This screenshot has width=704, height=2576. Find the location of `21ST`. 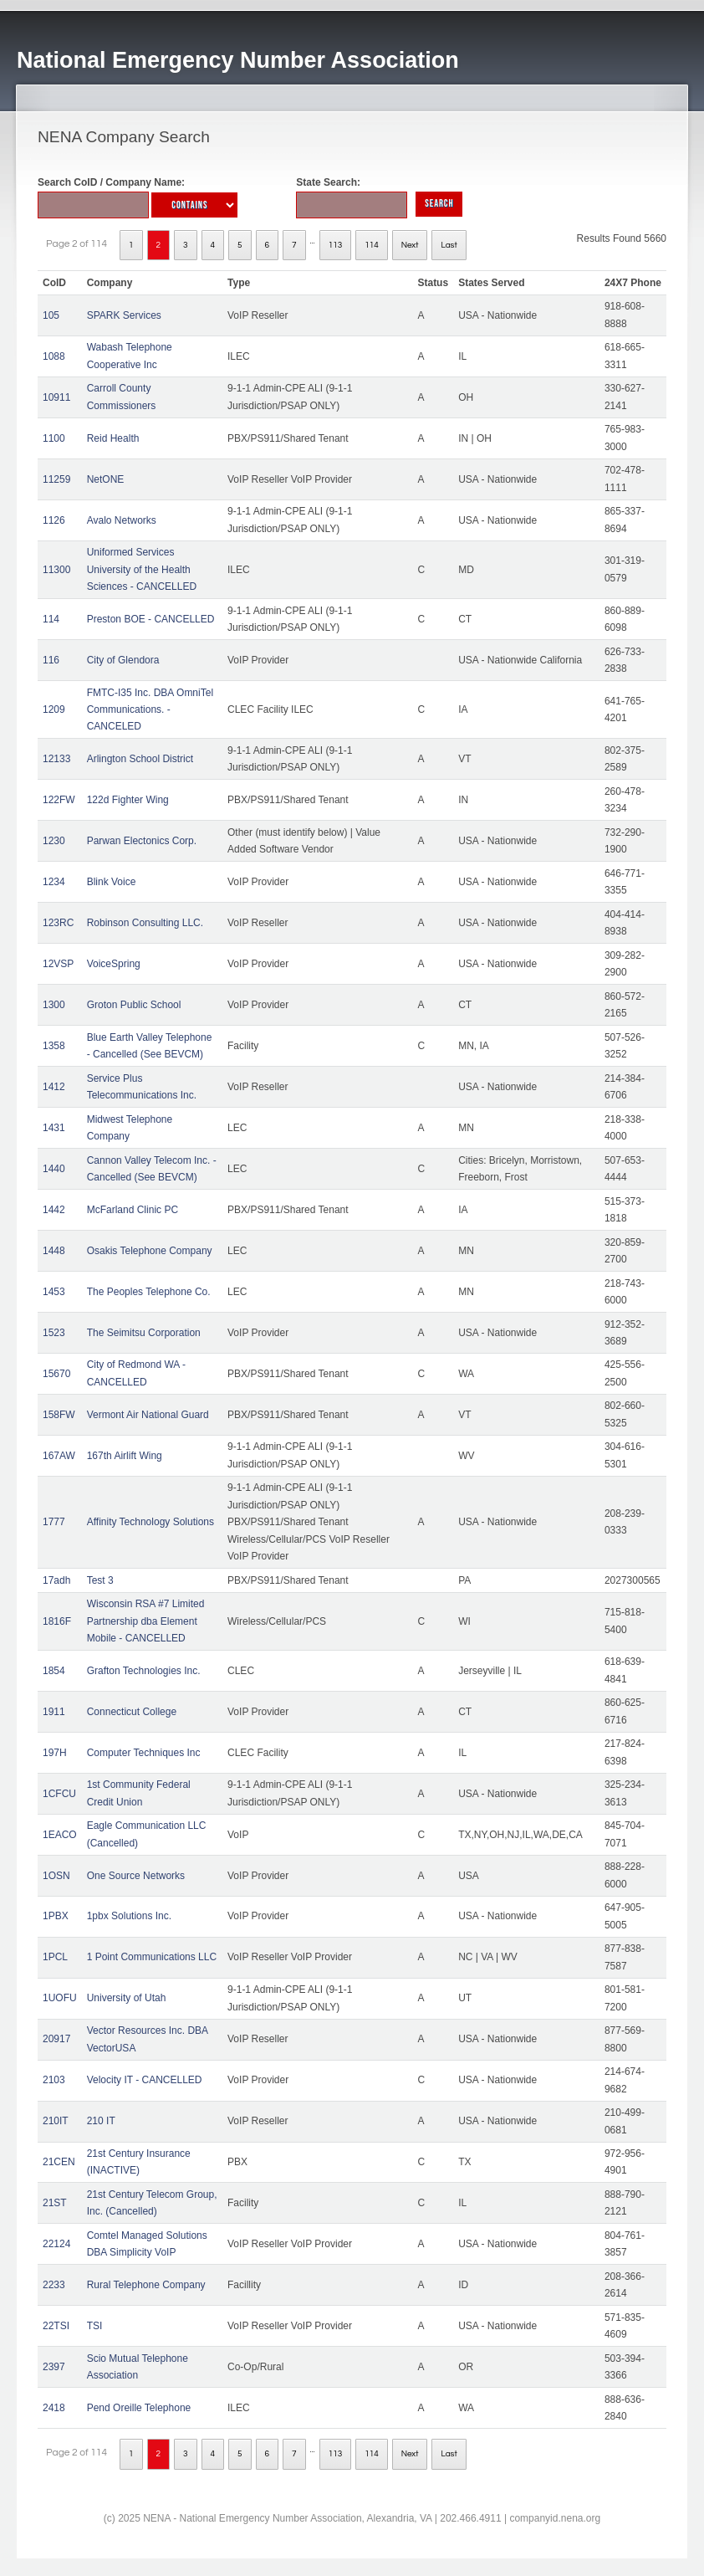

21ST is located at coordinates (55, 2203).